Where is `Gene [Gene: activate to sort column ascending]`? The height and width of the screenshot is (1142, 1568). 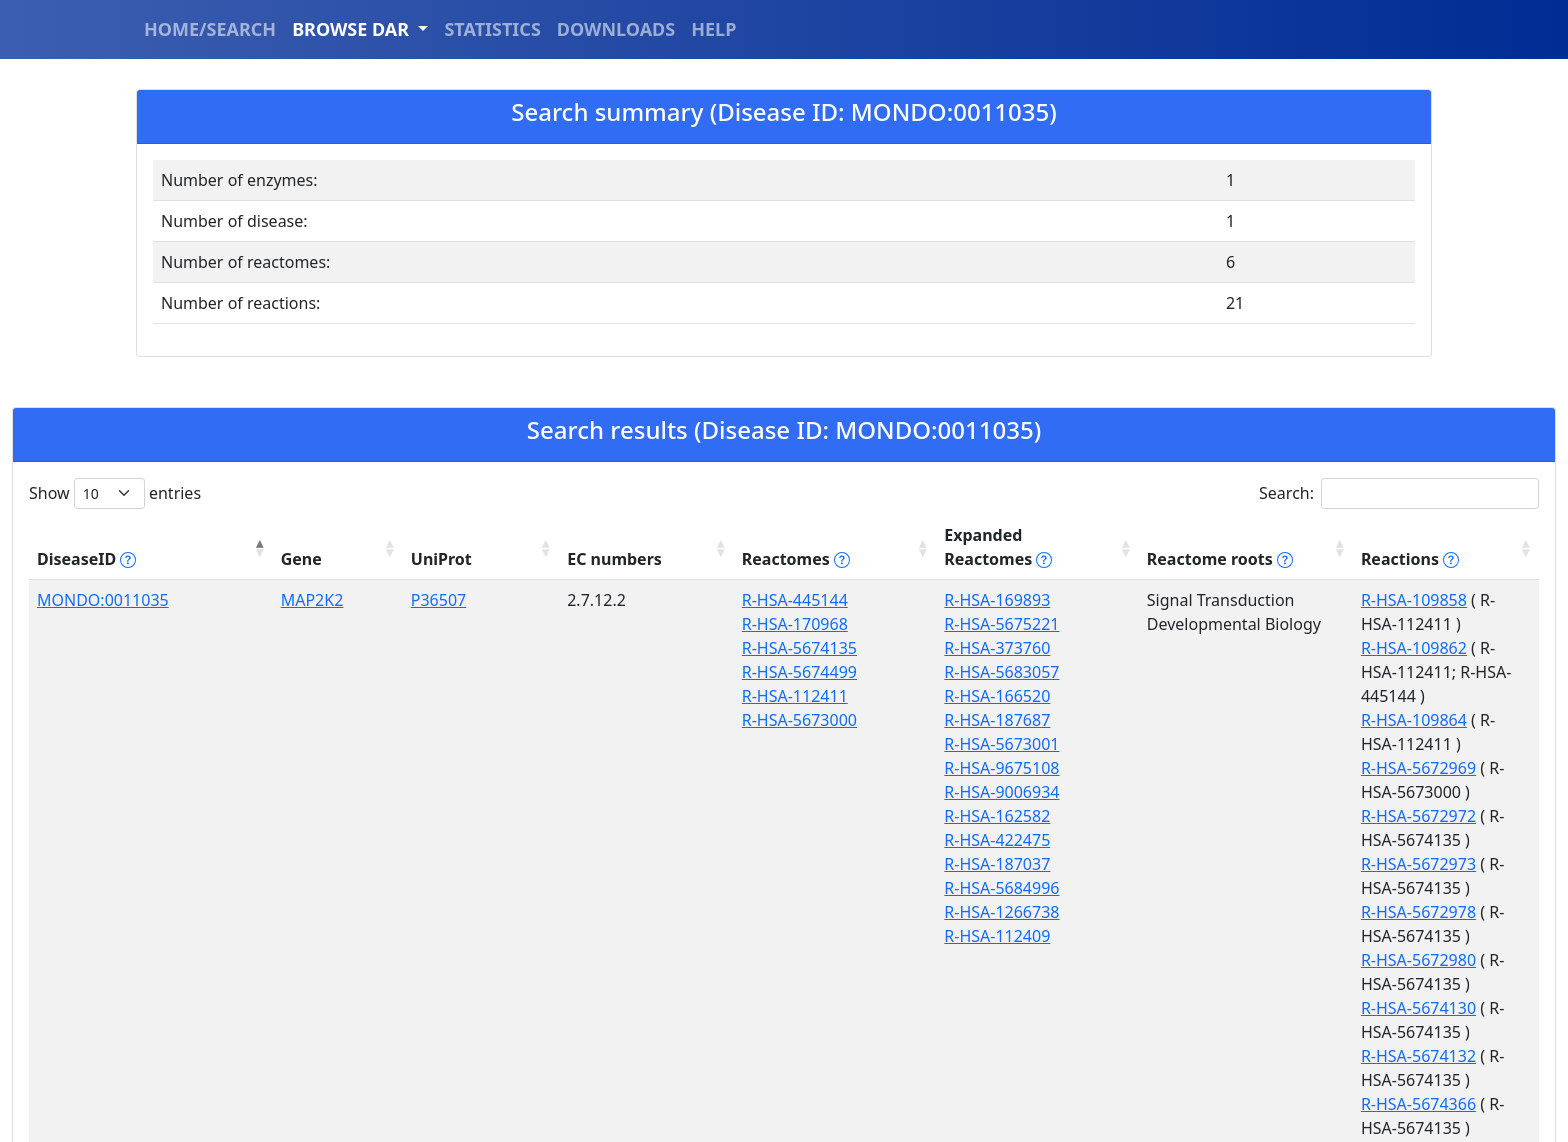 Gene [Gene: activate to sort column ascending] is located at coordinates (220, 535).